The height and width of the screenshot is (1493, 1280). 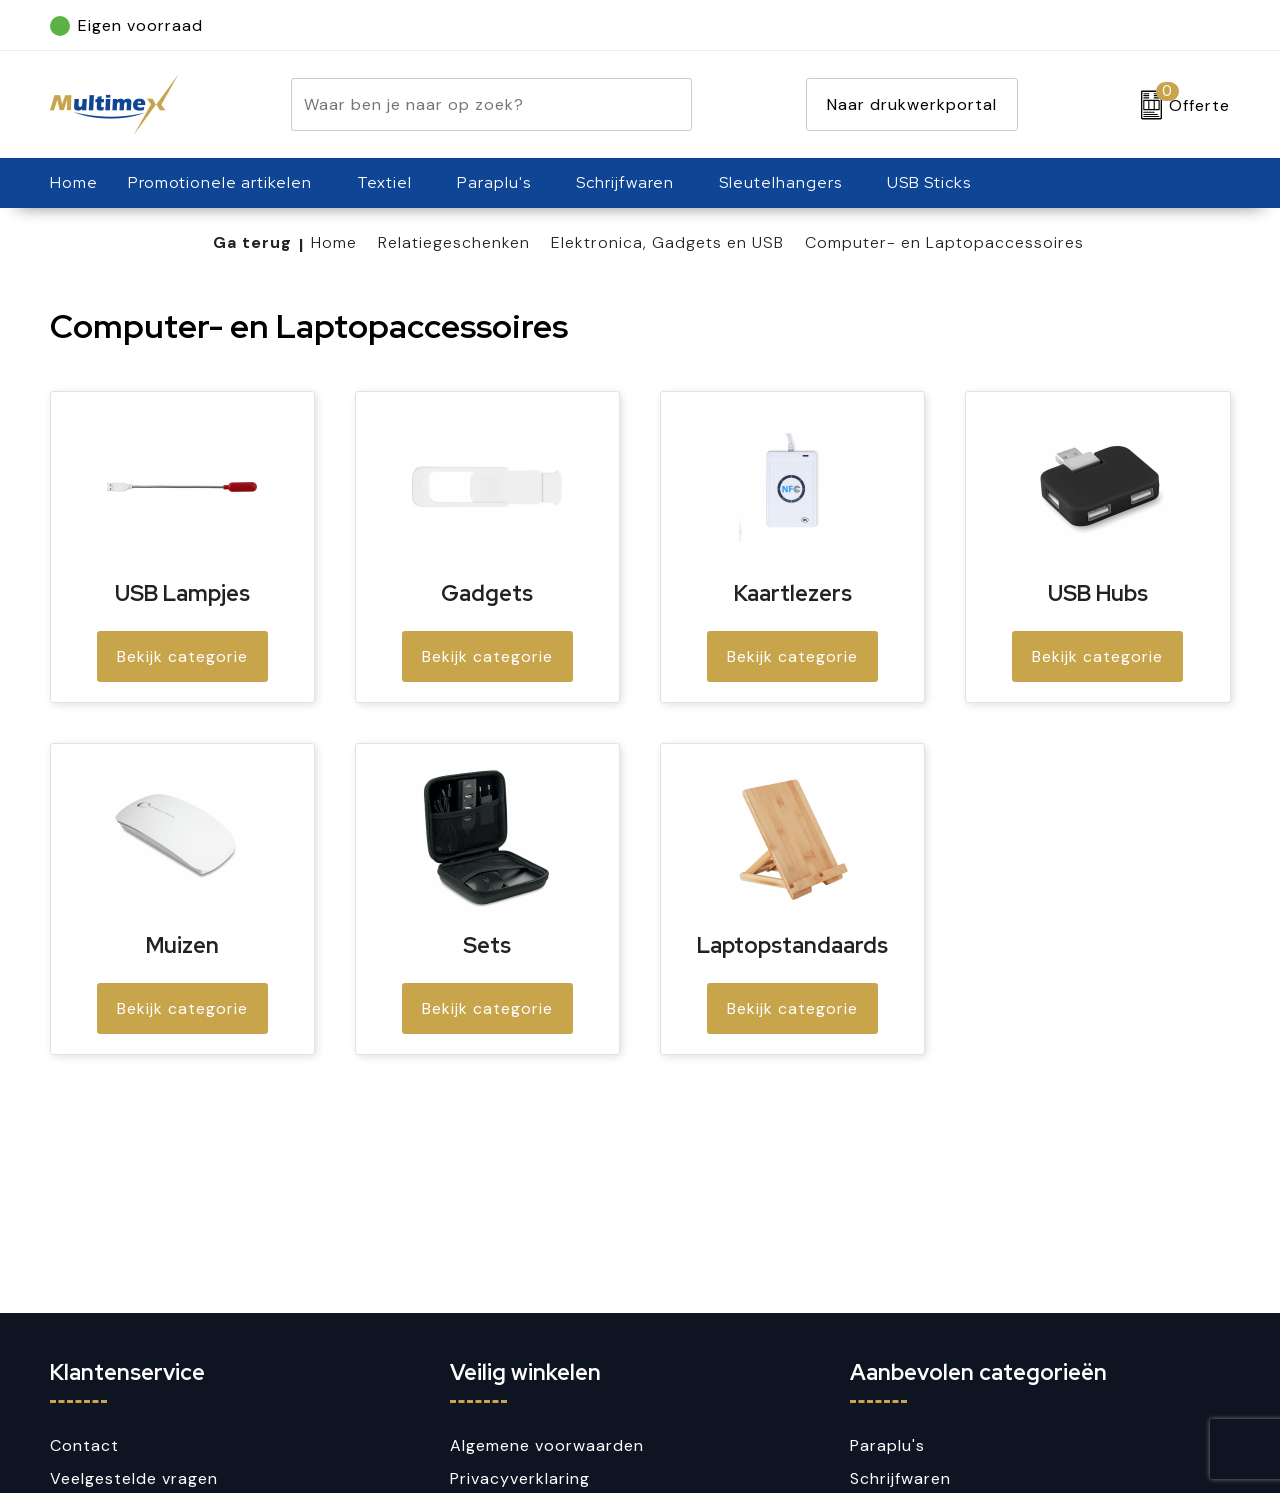 I want to click on Veelgestelde vragen, so click(x=134, y=1478).